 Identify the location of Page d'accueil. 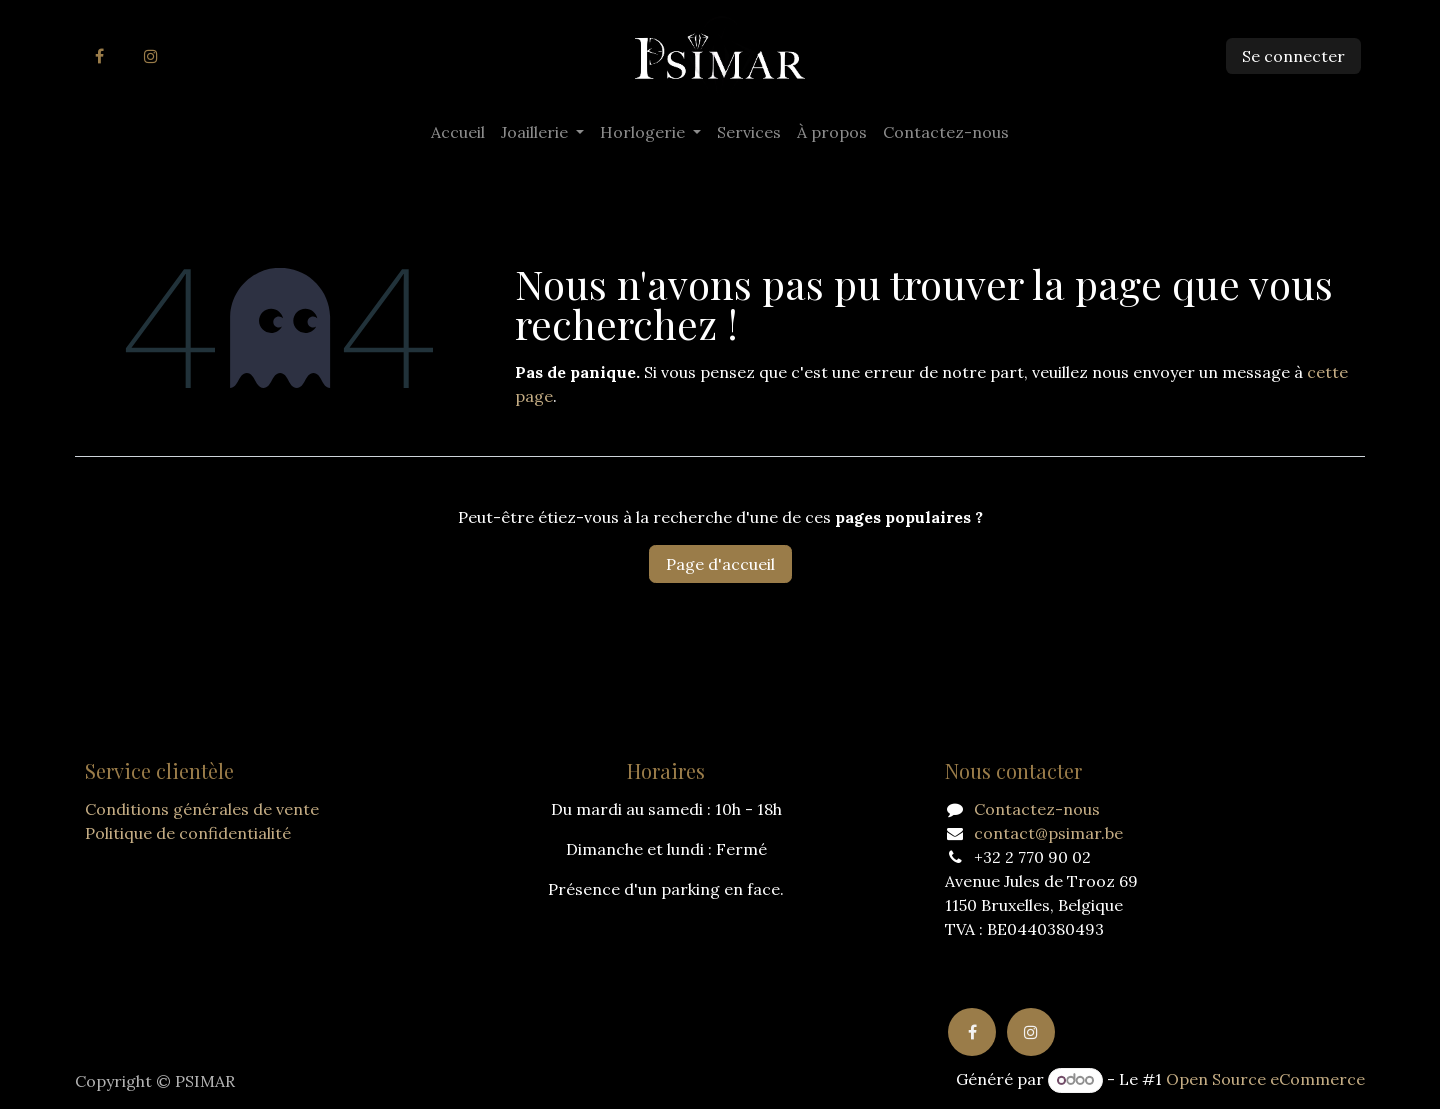
(720, 564).